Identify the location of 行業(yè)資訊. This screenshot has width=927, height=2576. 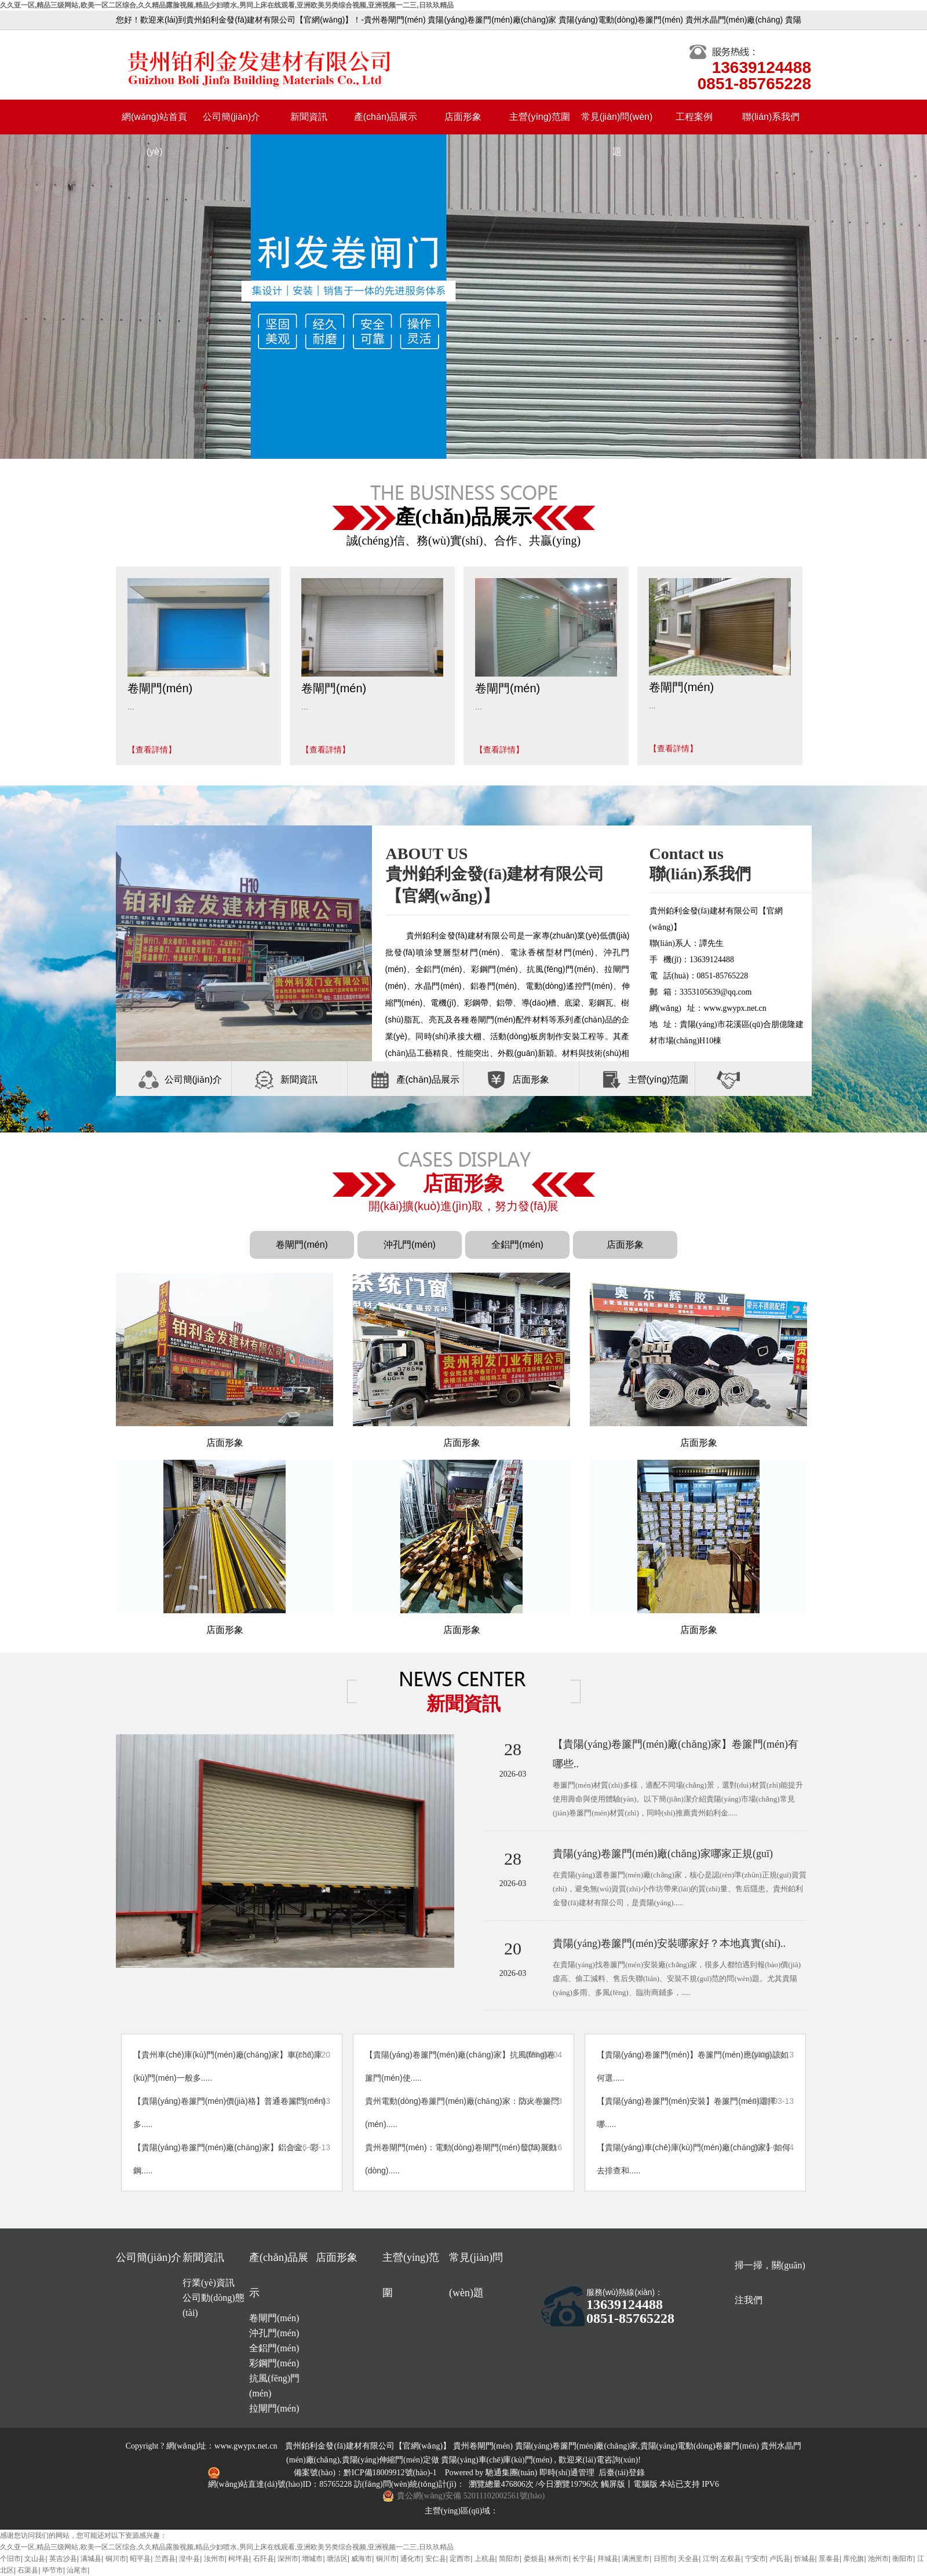
(209, 2283).